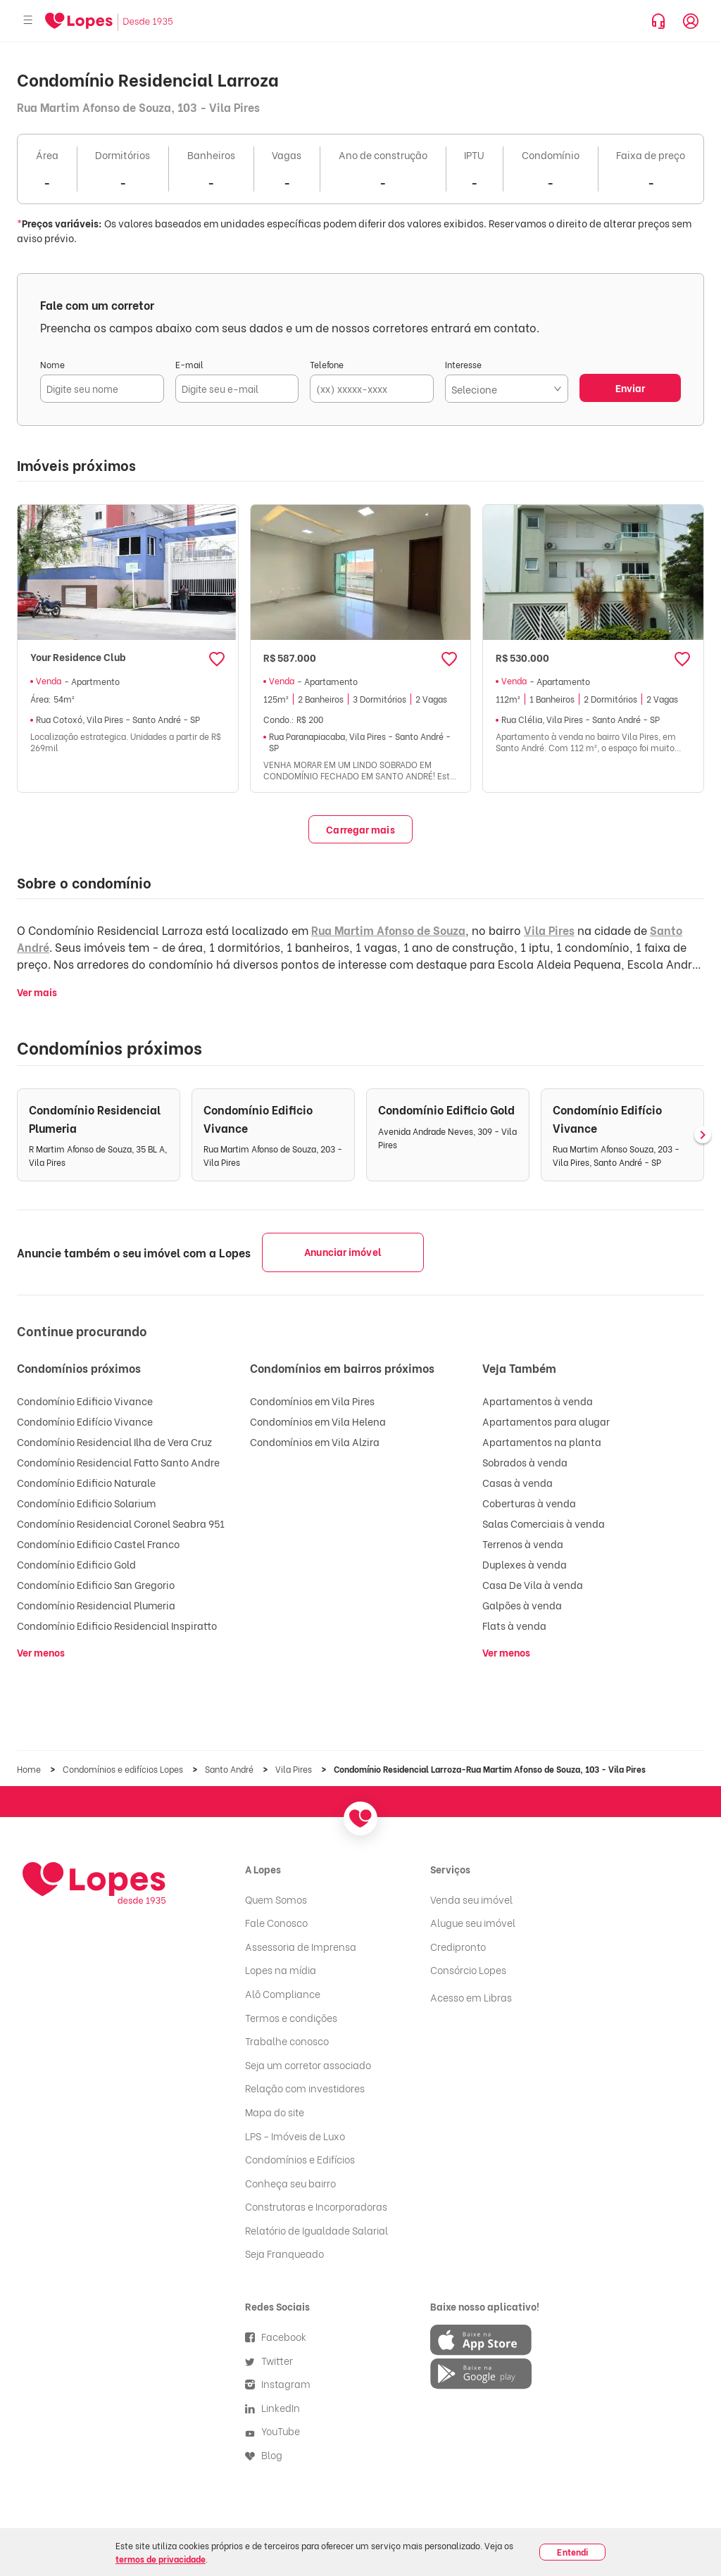 The image size is (721, 2576). Describe the element at coordinates (230, 1769) in the screenshot. I see `Santo André` at that location.